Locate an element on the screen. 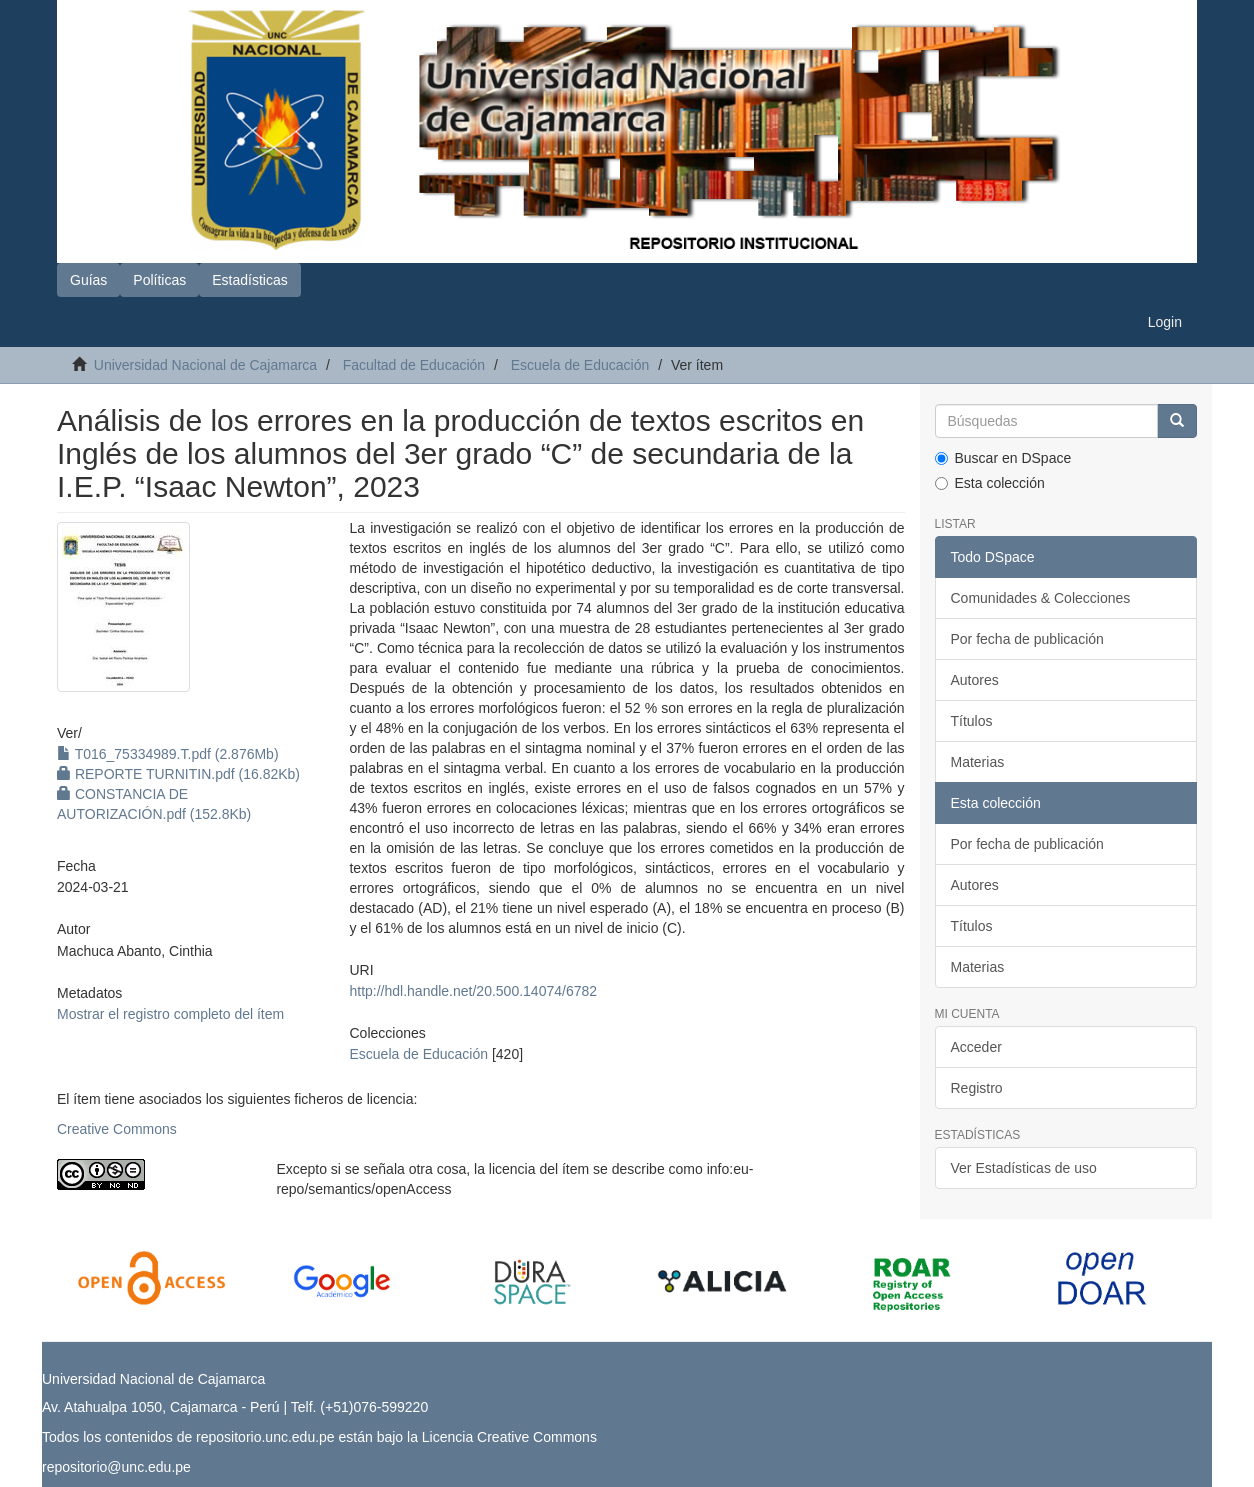  Esta colección is located at coordinates (990, 483).